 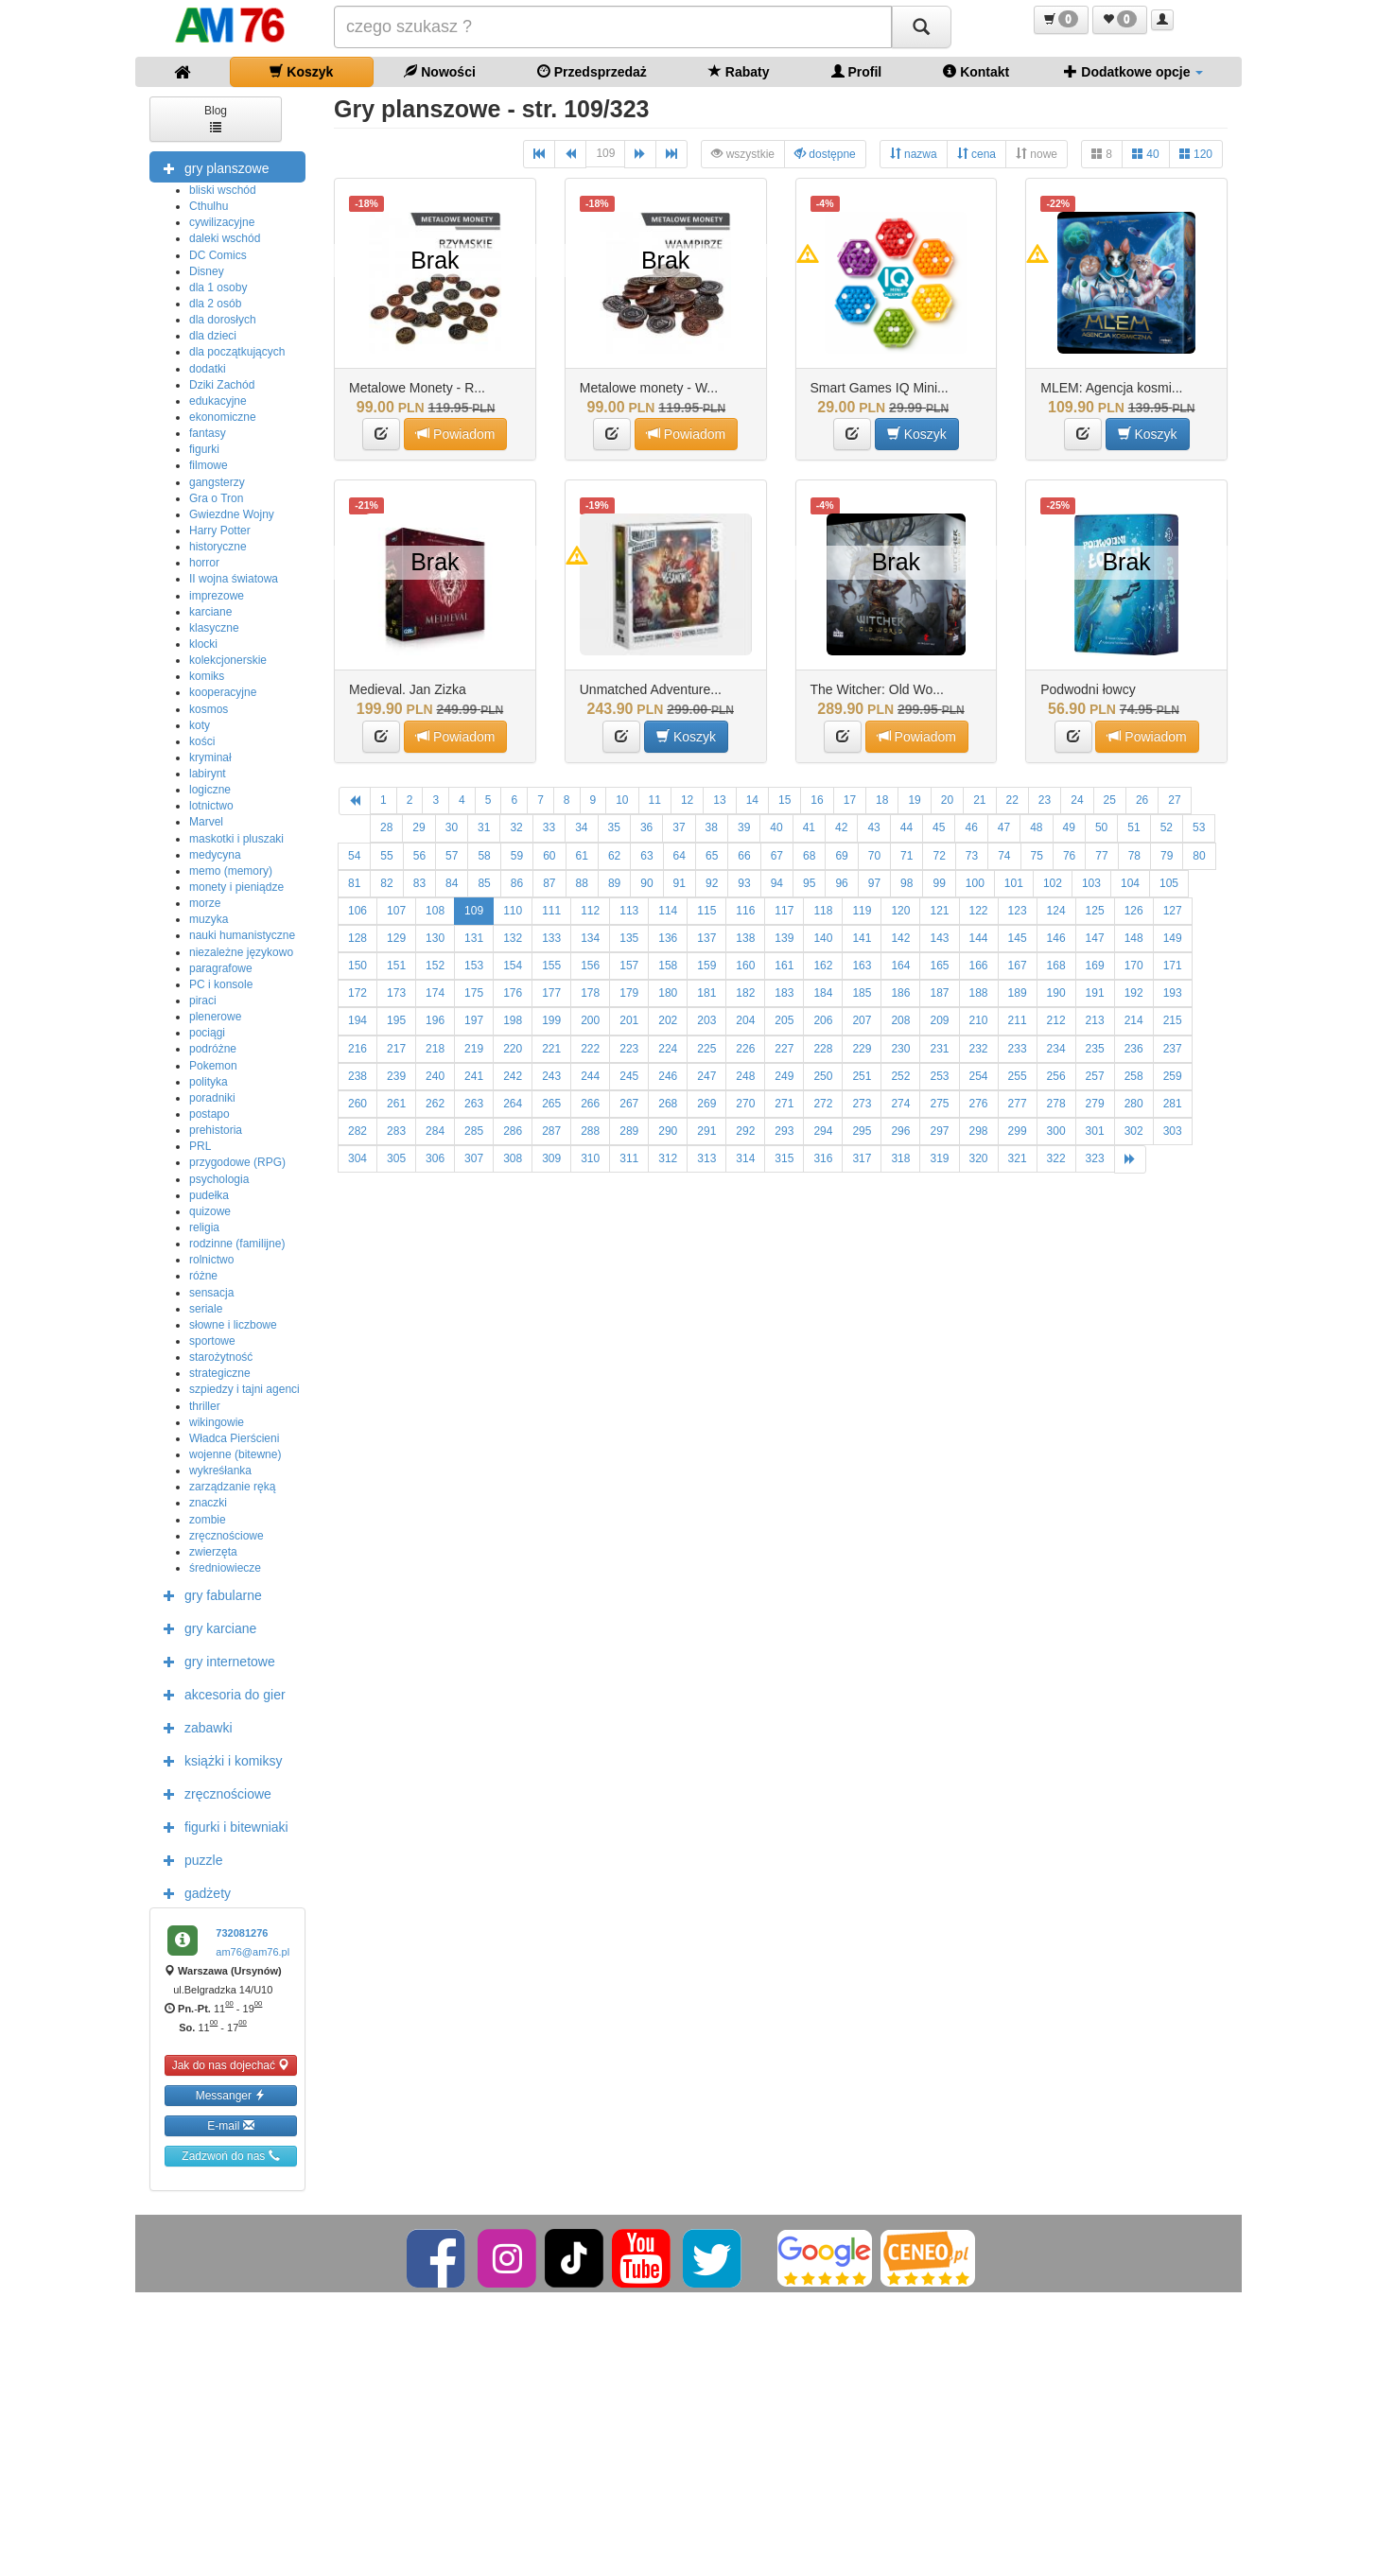 I want to click on 63, so click(x=646, y=855).